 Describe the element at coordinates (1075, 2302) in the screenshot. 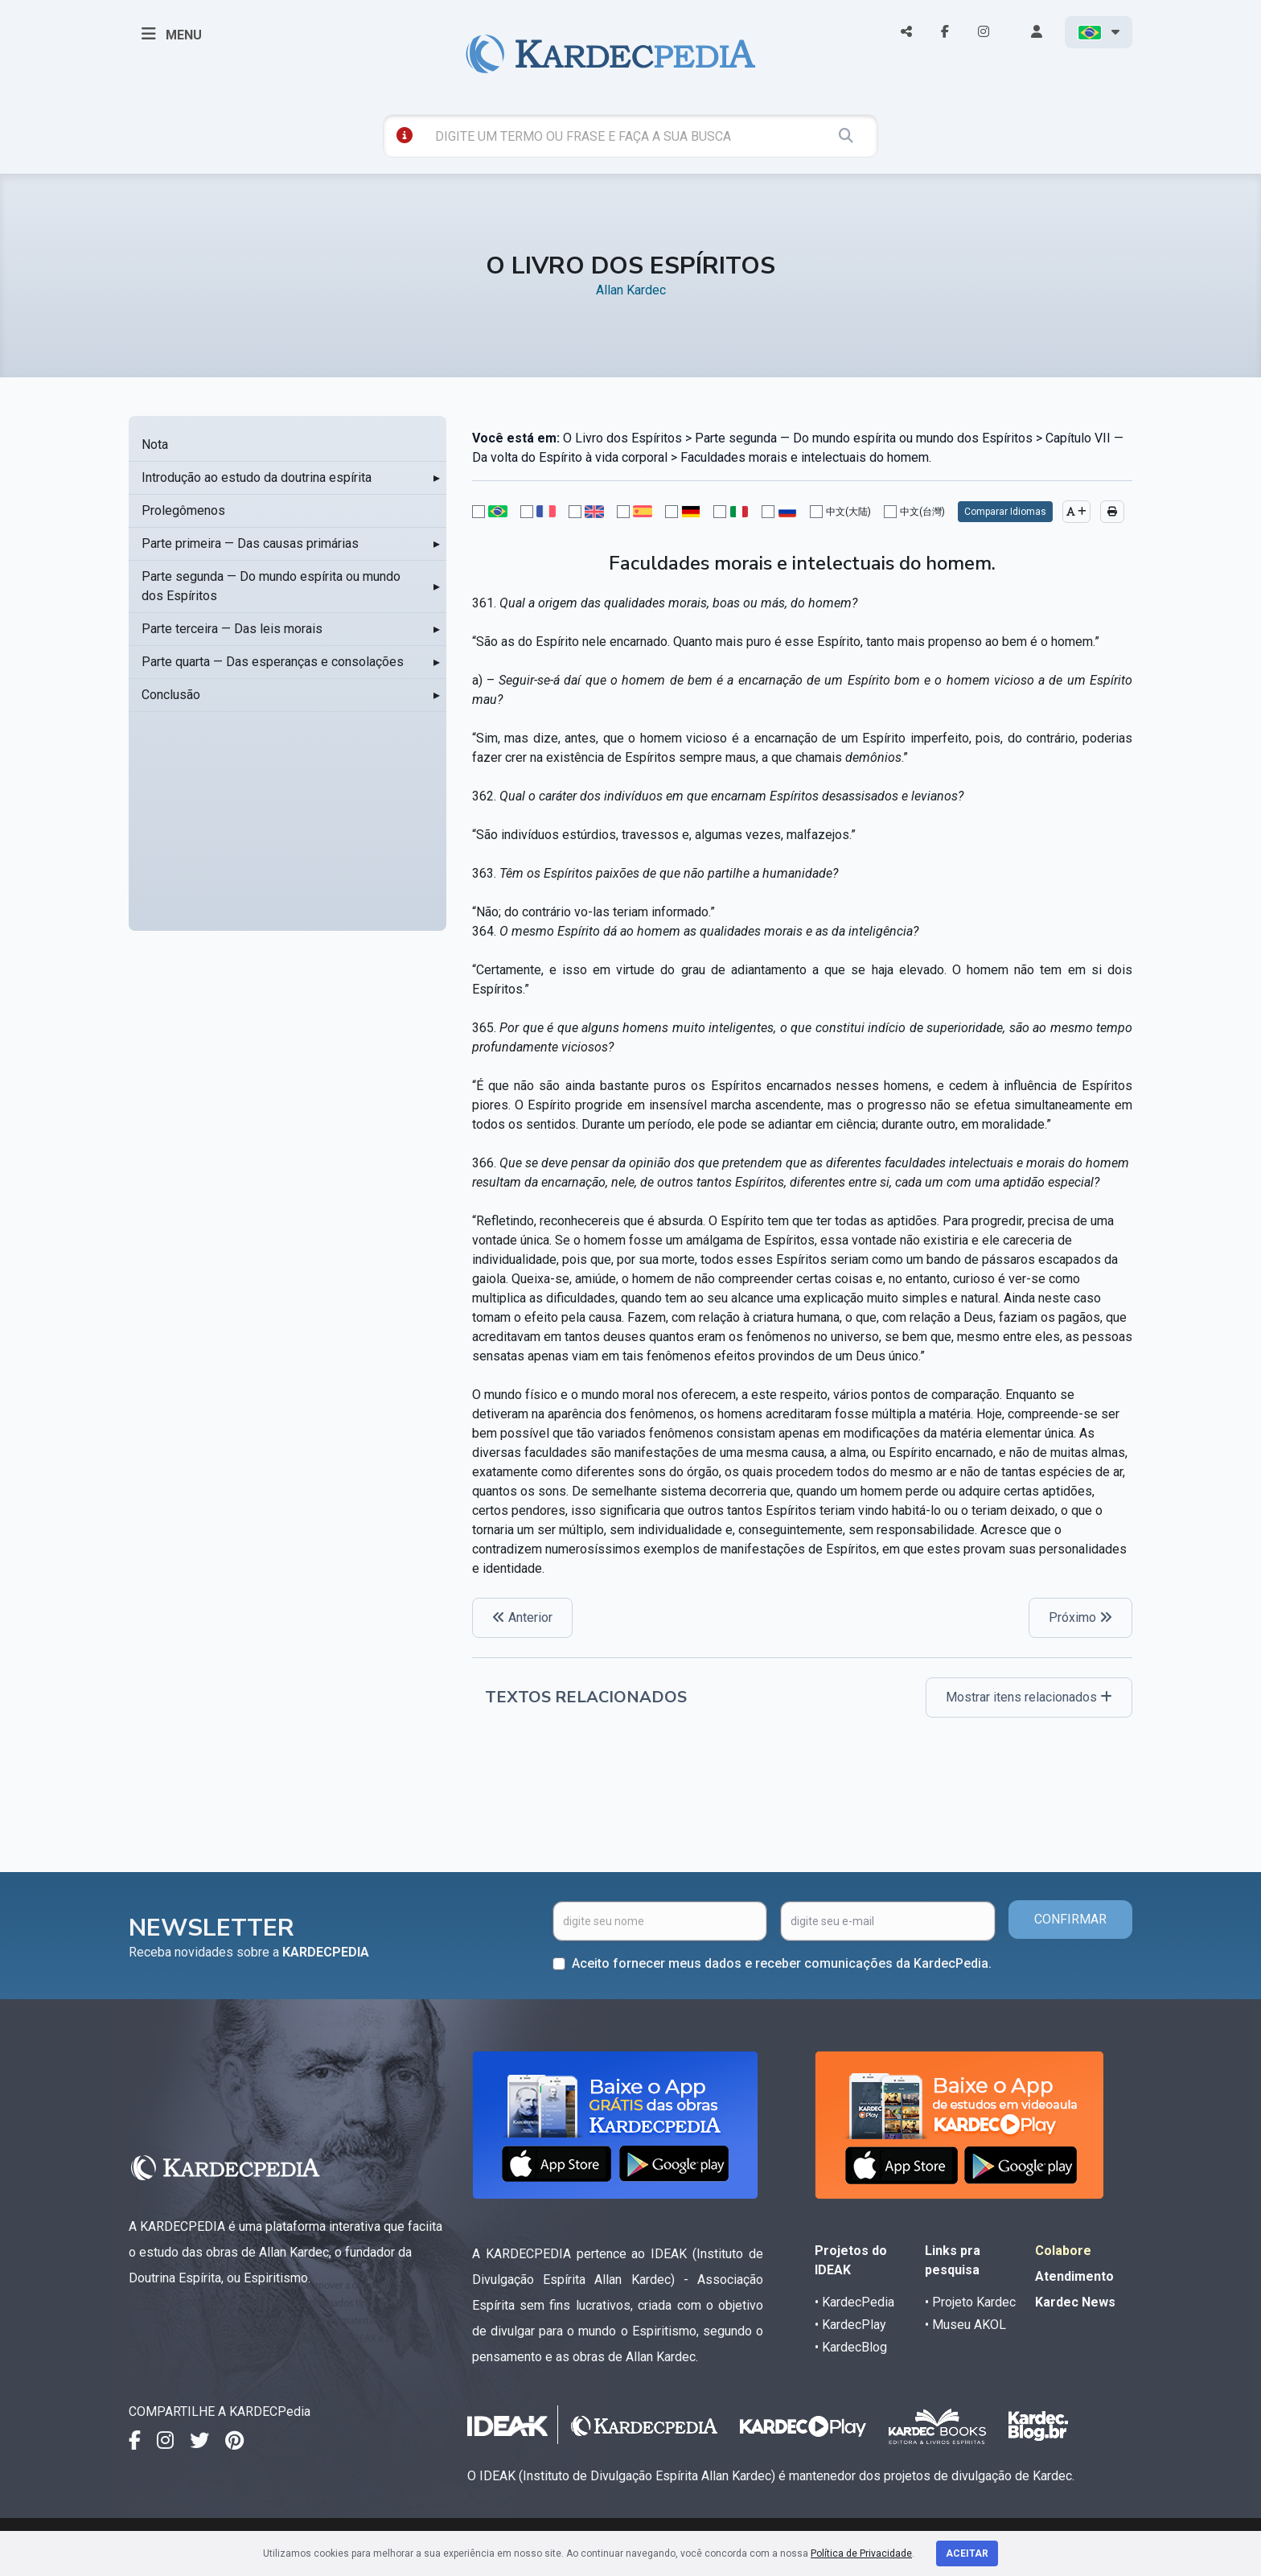

I see `Kardec News` at that location.